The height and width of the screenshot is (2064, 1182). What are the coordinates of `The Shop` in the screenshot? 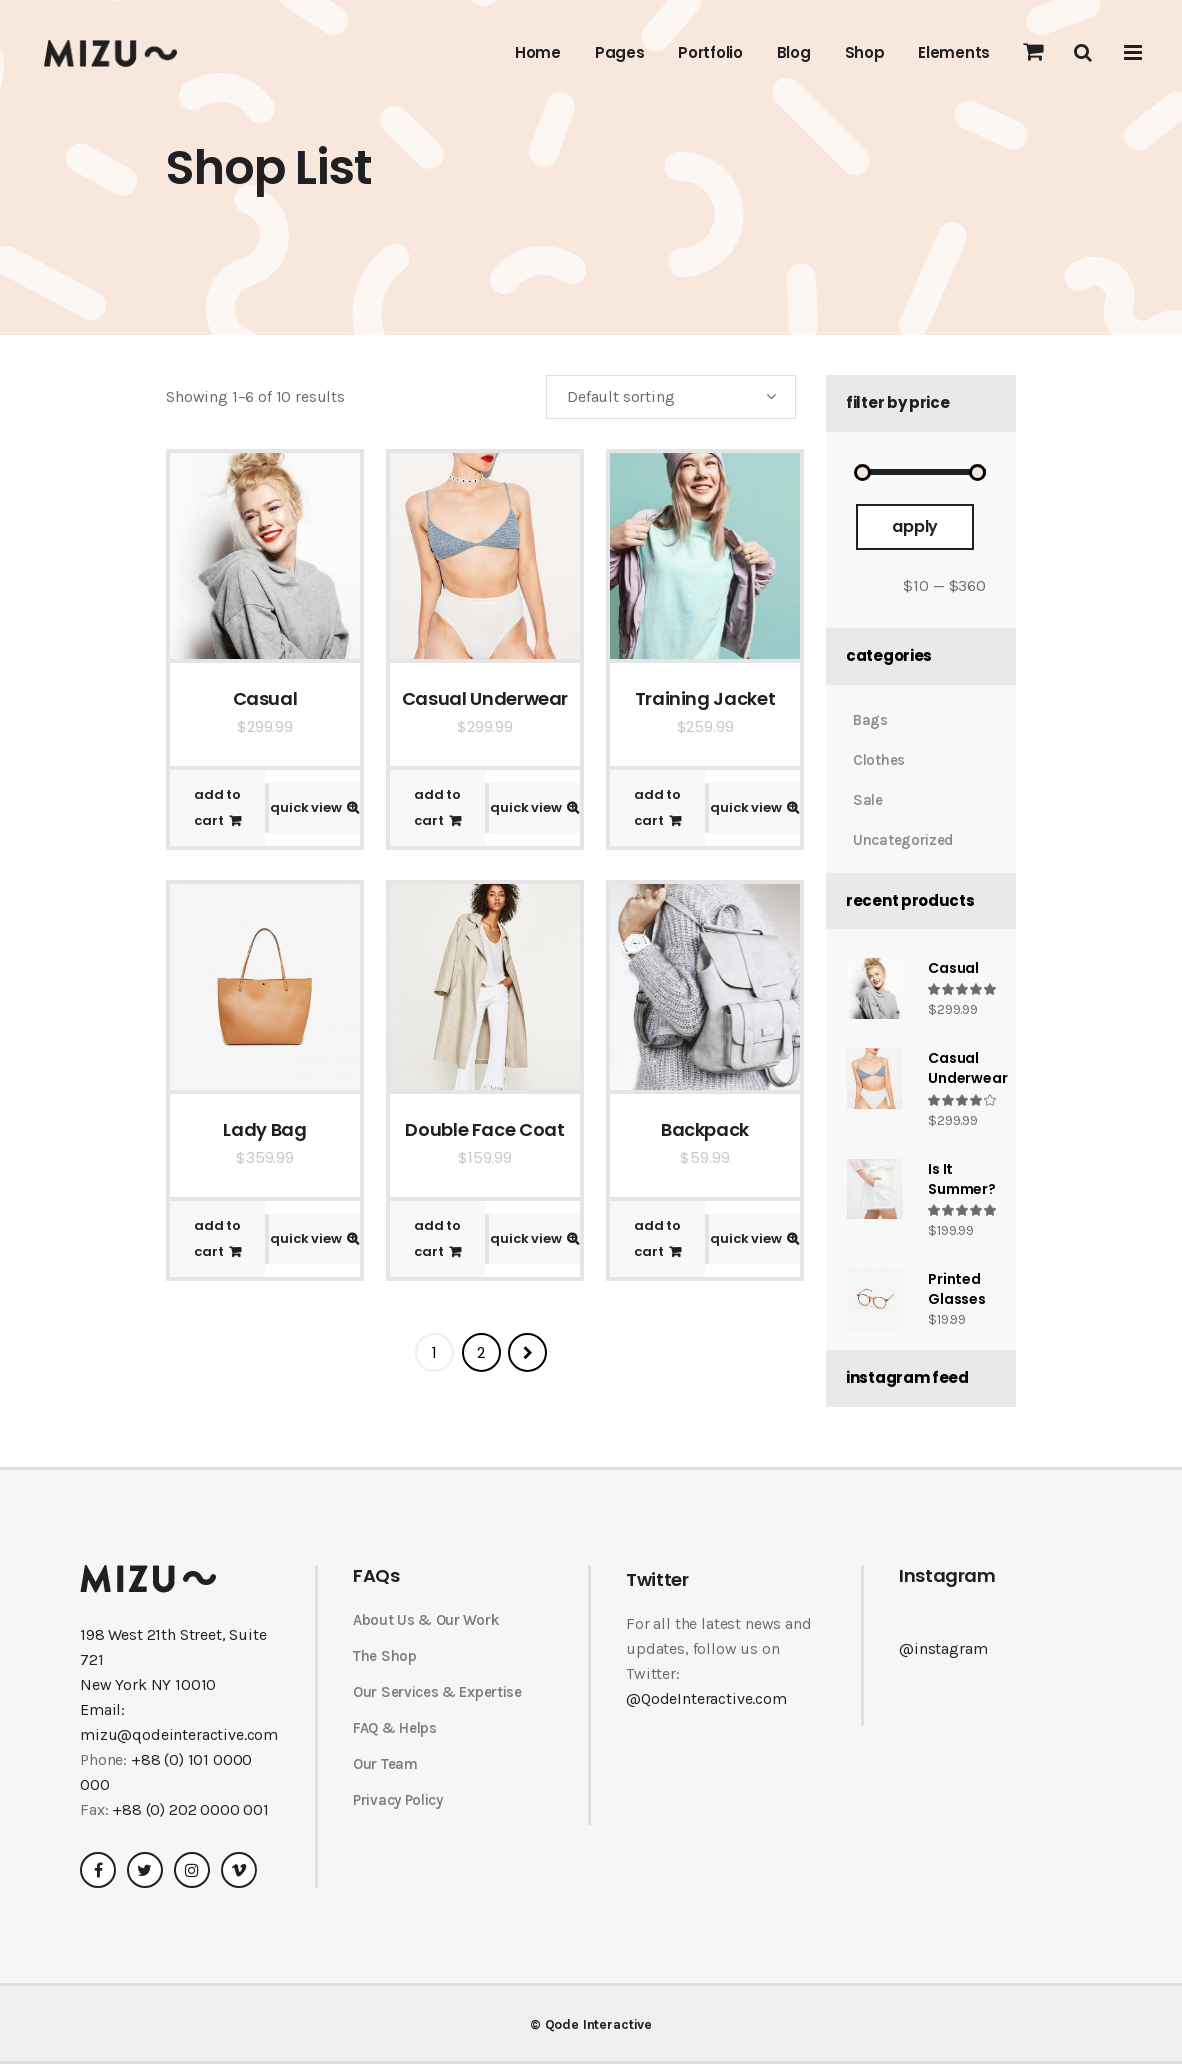 It's located at (385, 1656).